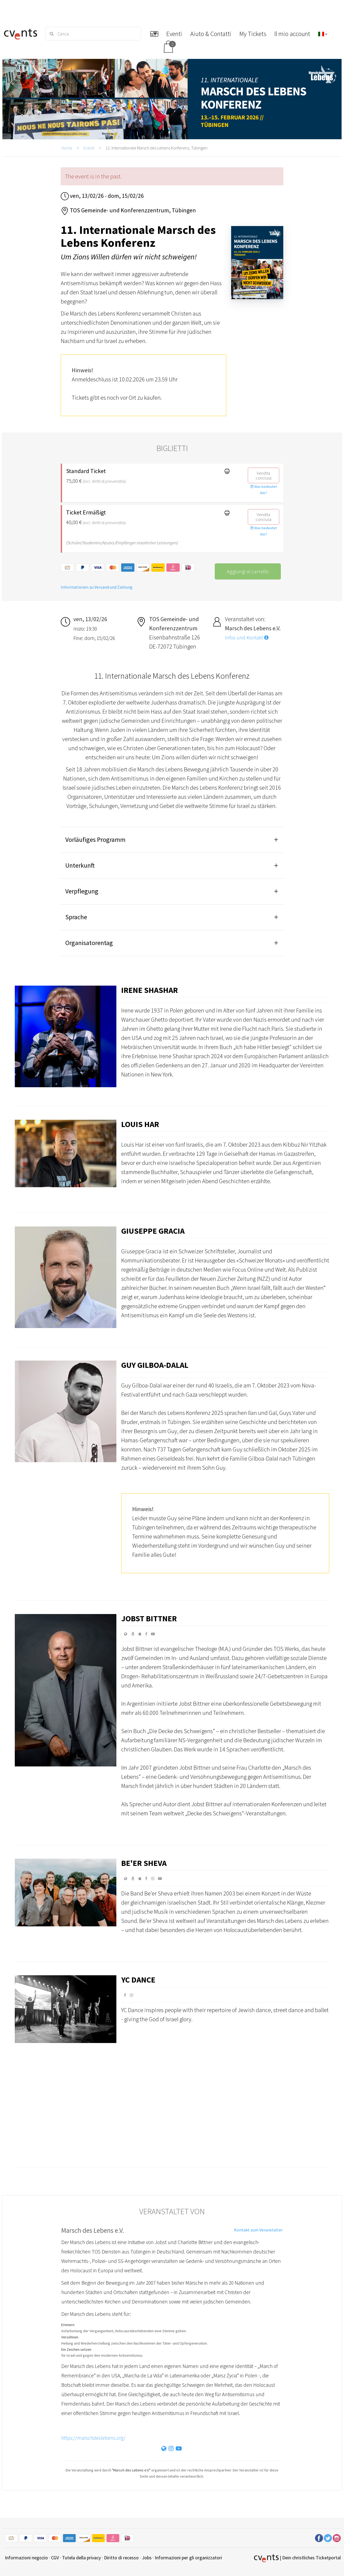 The image size is (344, 2576). I want to click on Giuseppe Gracia, so click(153, 1231).